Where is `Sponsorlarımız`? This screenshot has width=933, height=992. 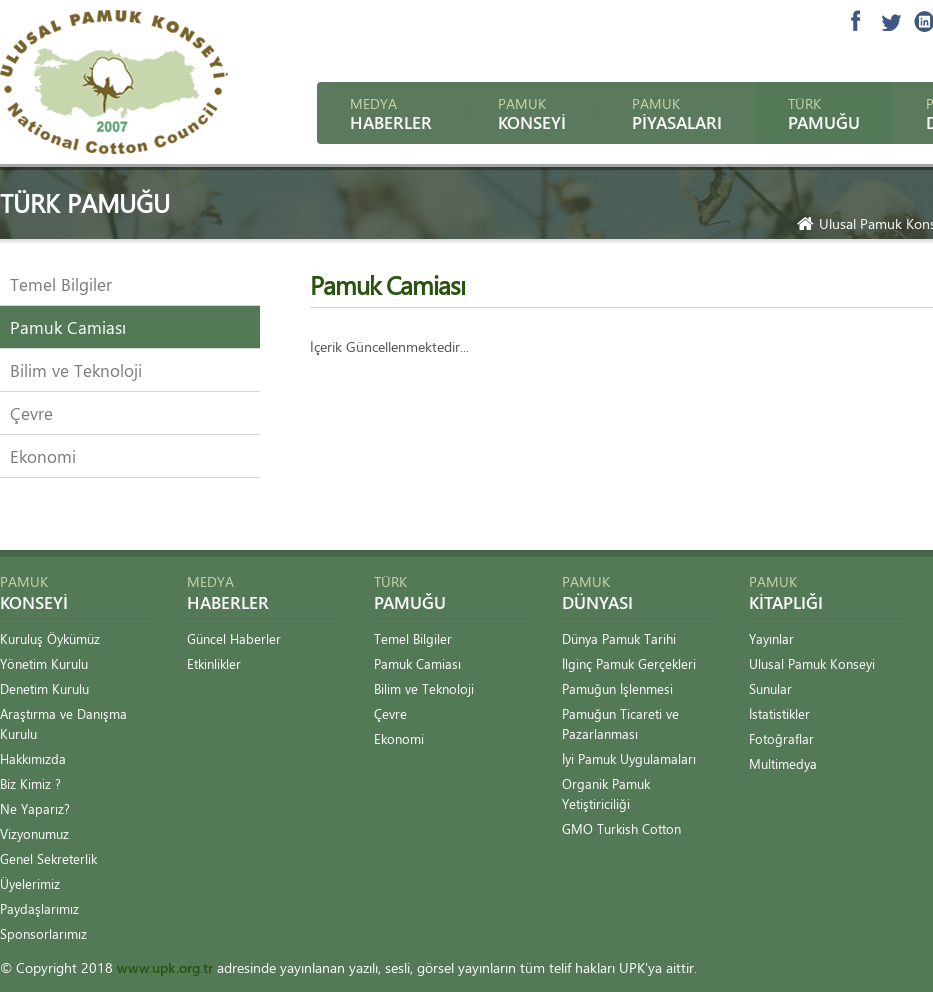
Sponsorlarımız is located at coordinates (43, 933).